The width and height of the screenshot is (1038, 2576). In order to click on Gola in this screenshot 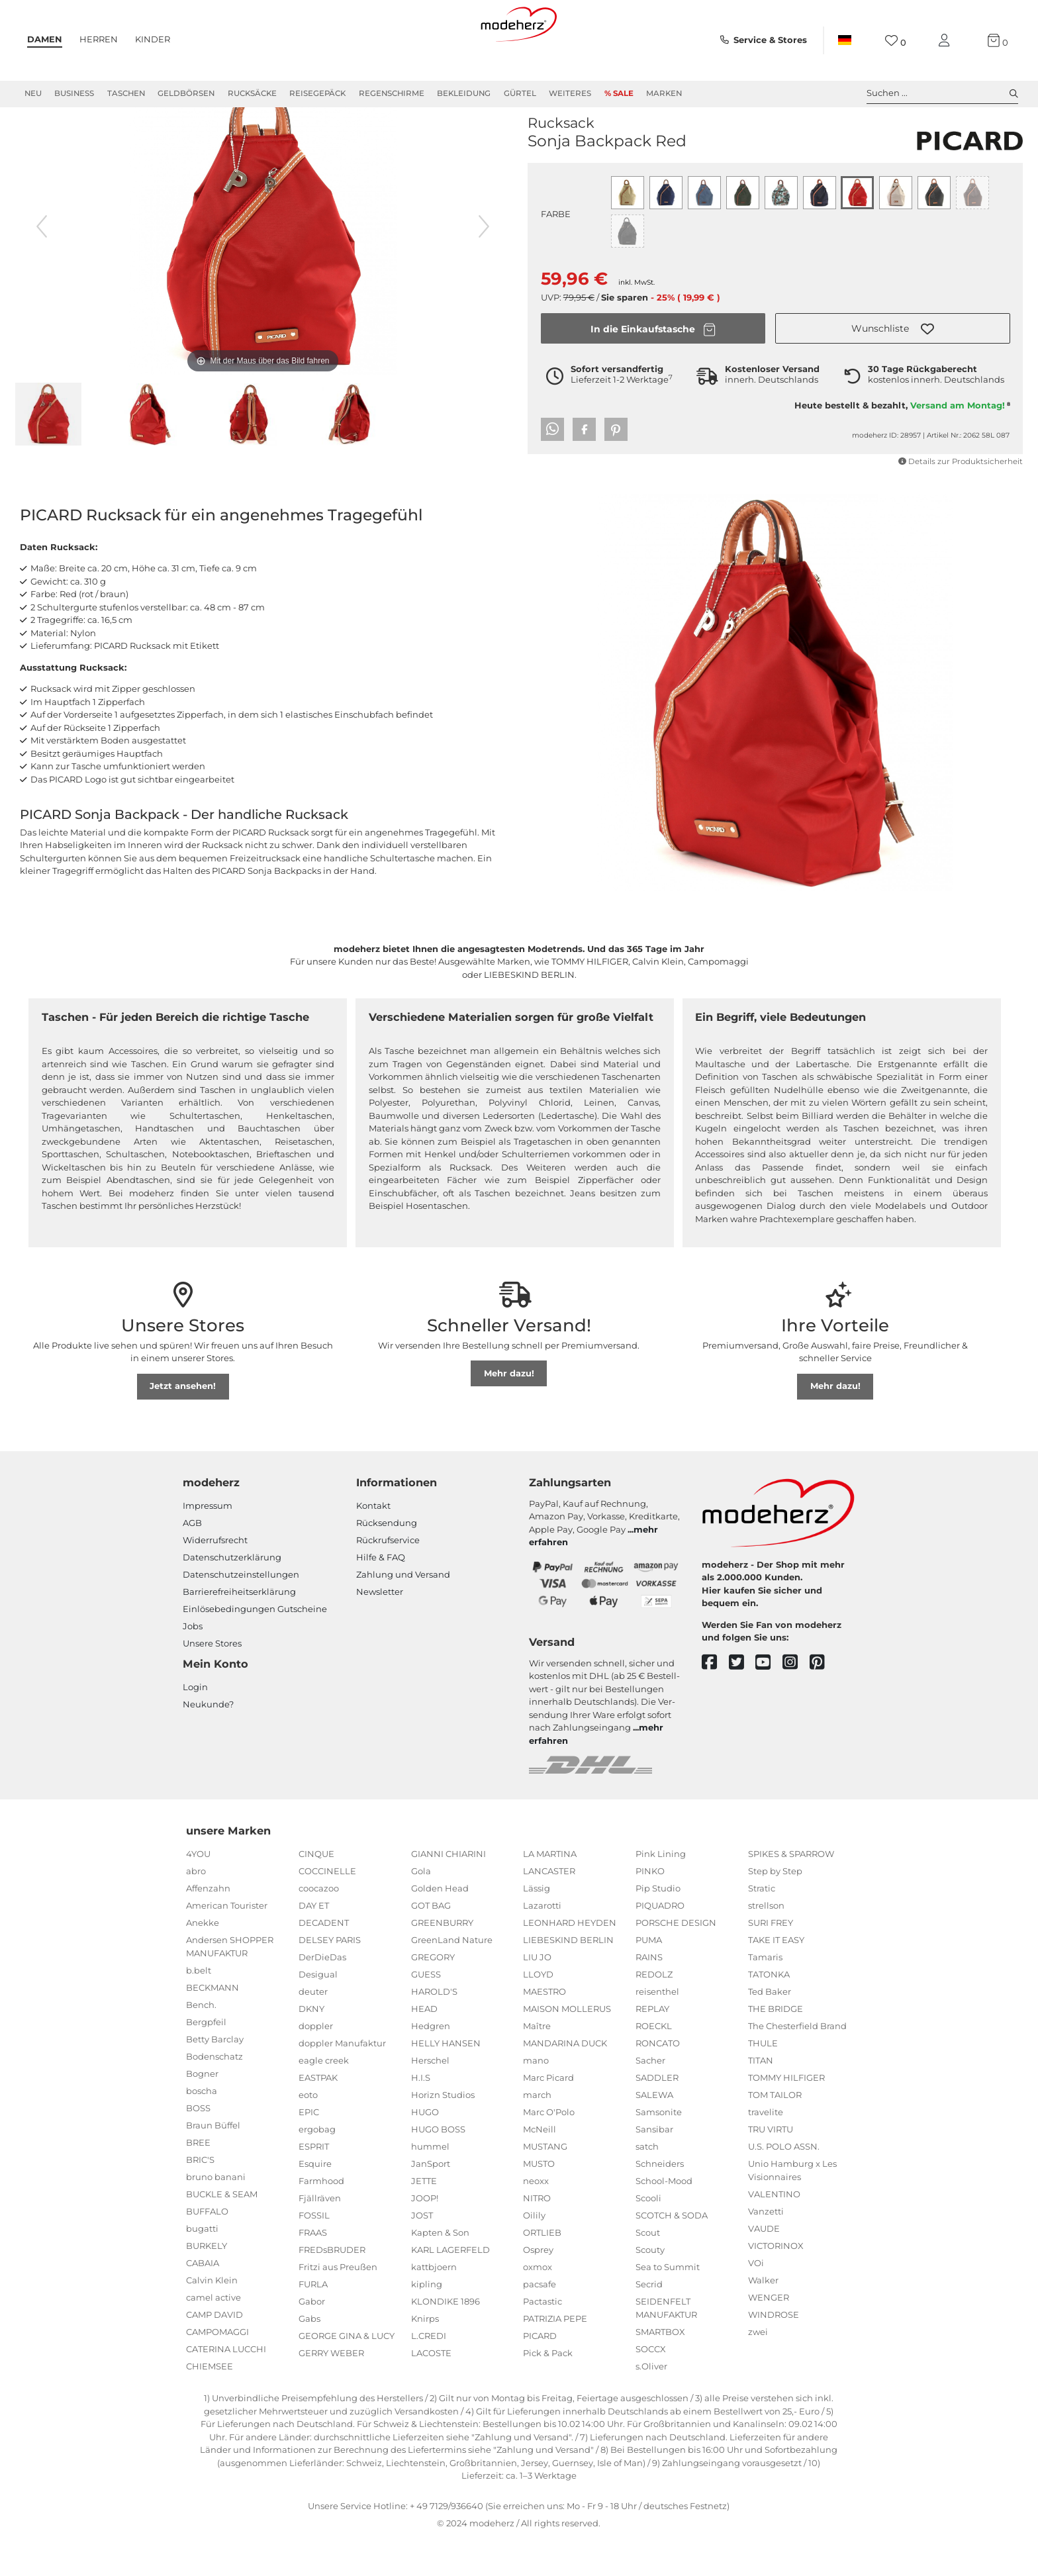, I will do `click(421, 1908)`.